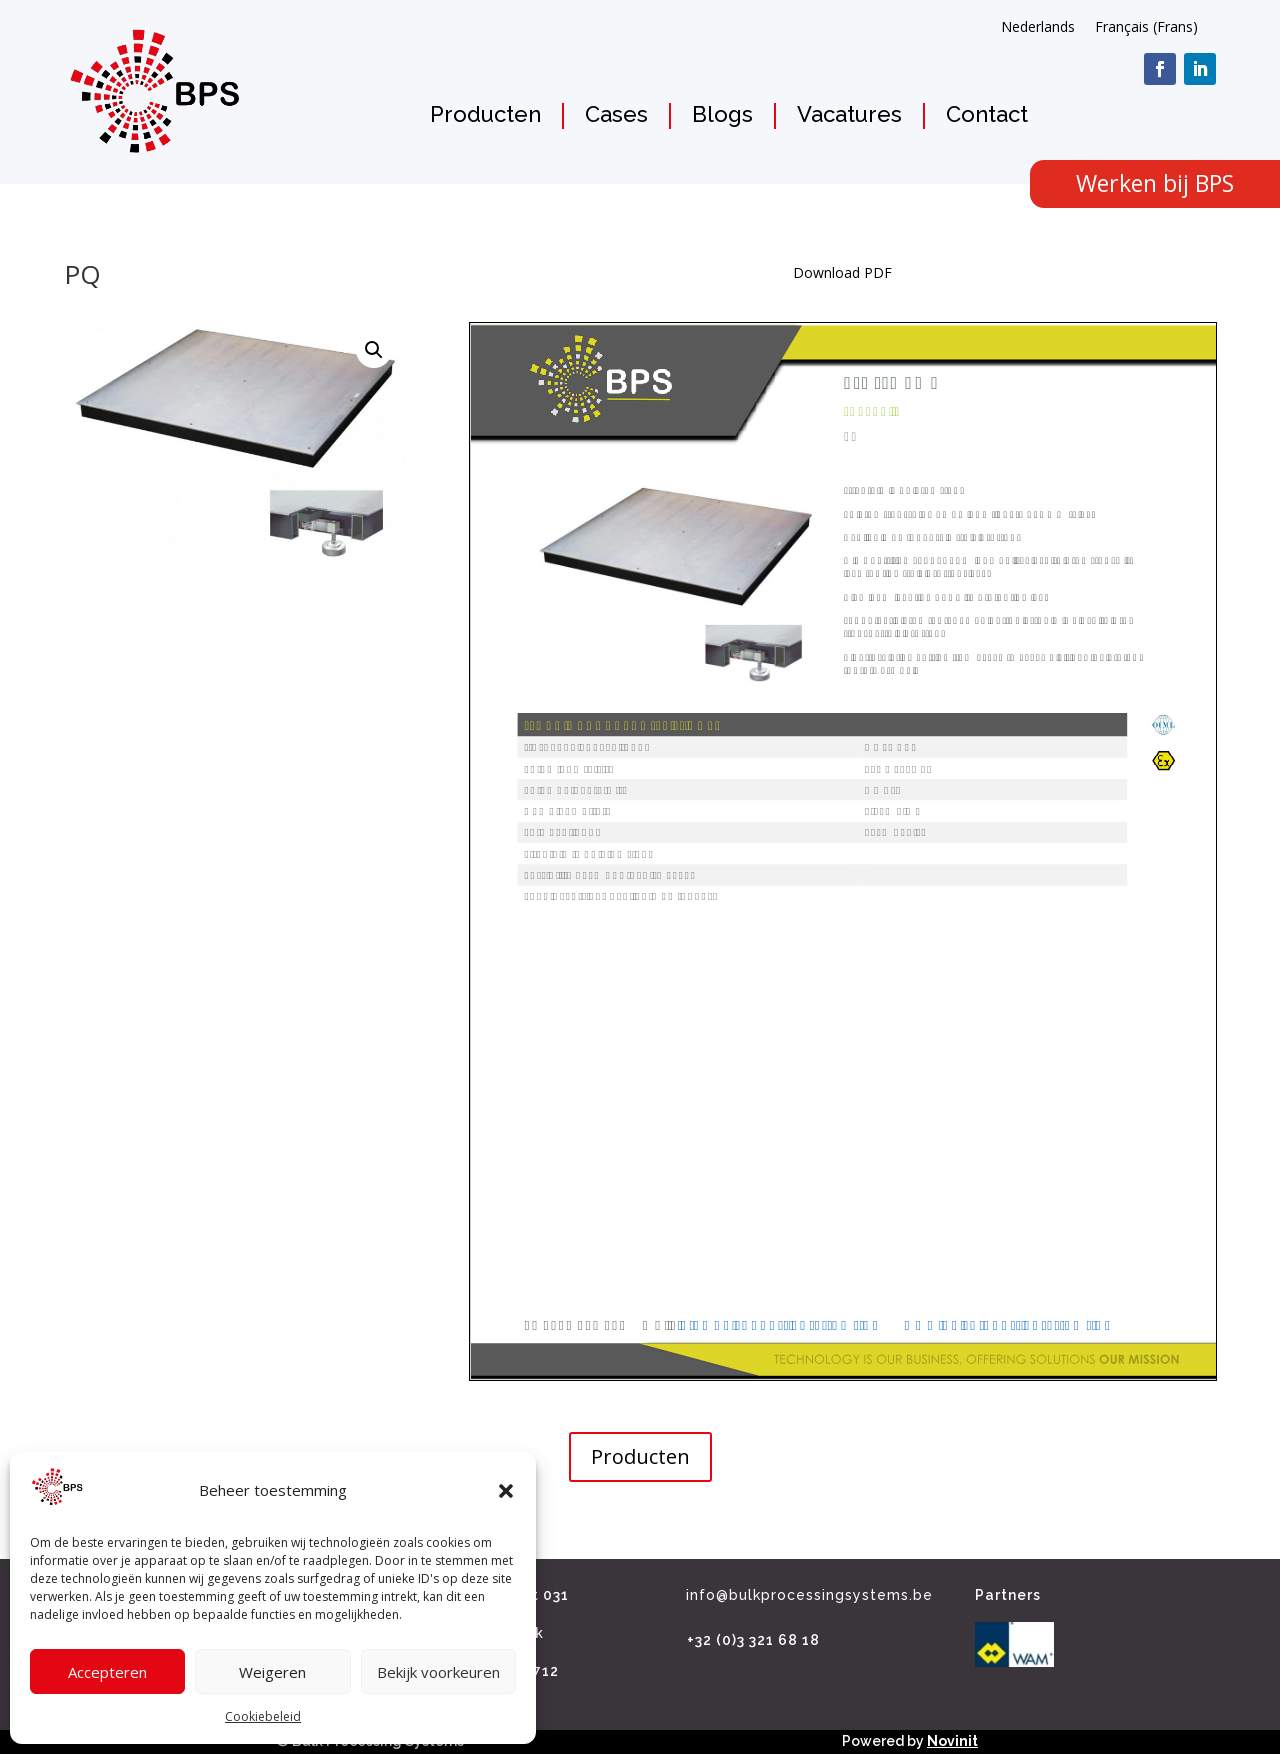 This screenshot has width=1280, height=1754. Describe the element at coordinates (809, 1595) in the screenshot. I see `info@bulkprocessingsystems.be` at that location.